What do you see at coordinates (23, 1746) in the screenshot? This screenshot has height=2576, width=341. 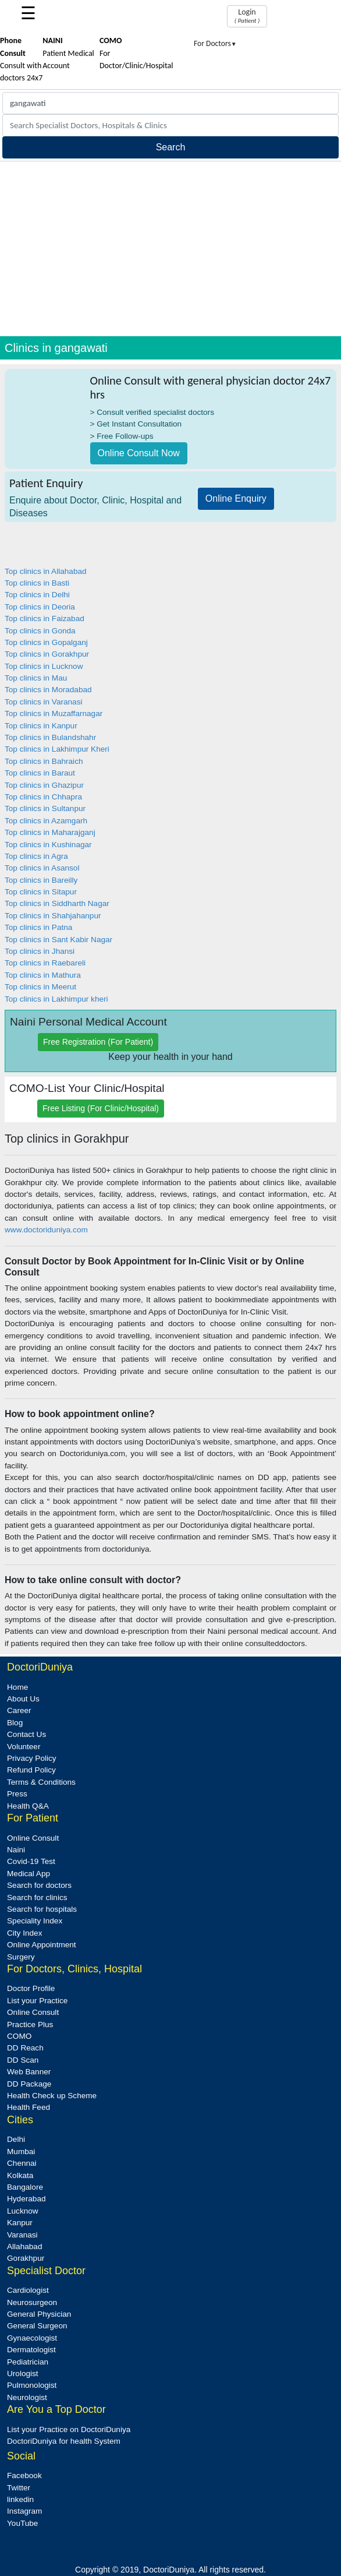 I see `Volunteer` at bounding box center [23, 1746].